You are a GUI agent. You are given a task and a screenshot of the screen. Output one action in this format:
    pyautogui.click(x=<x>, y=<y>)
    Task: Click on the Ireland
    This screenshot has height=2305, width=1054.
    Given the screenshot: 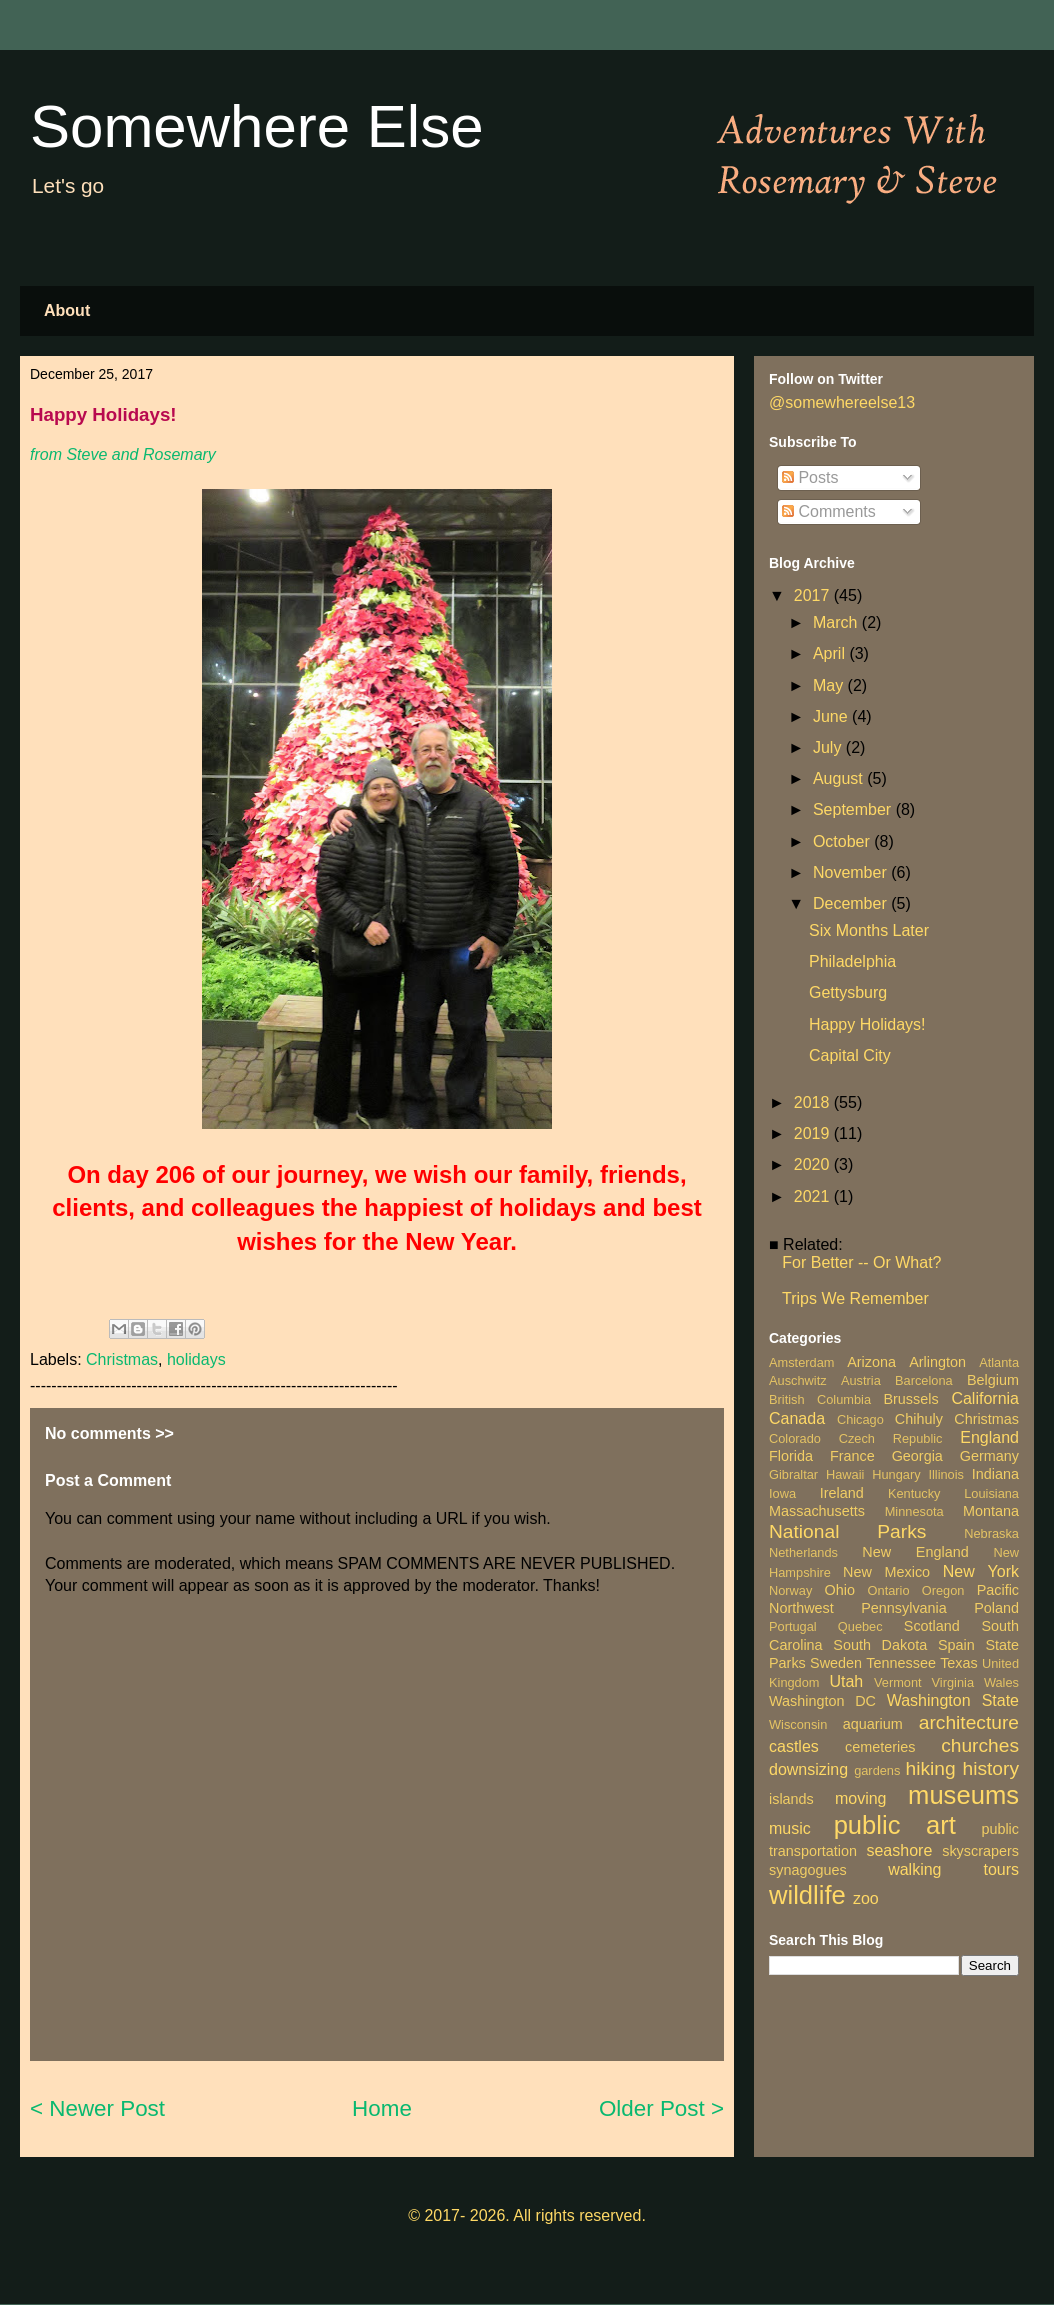 What is the action you would take?
    pyautogui.click(x=842, y=1493)
    